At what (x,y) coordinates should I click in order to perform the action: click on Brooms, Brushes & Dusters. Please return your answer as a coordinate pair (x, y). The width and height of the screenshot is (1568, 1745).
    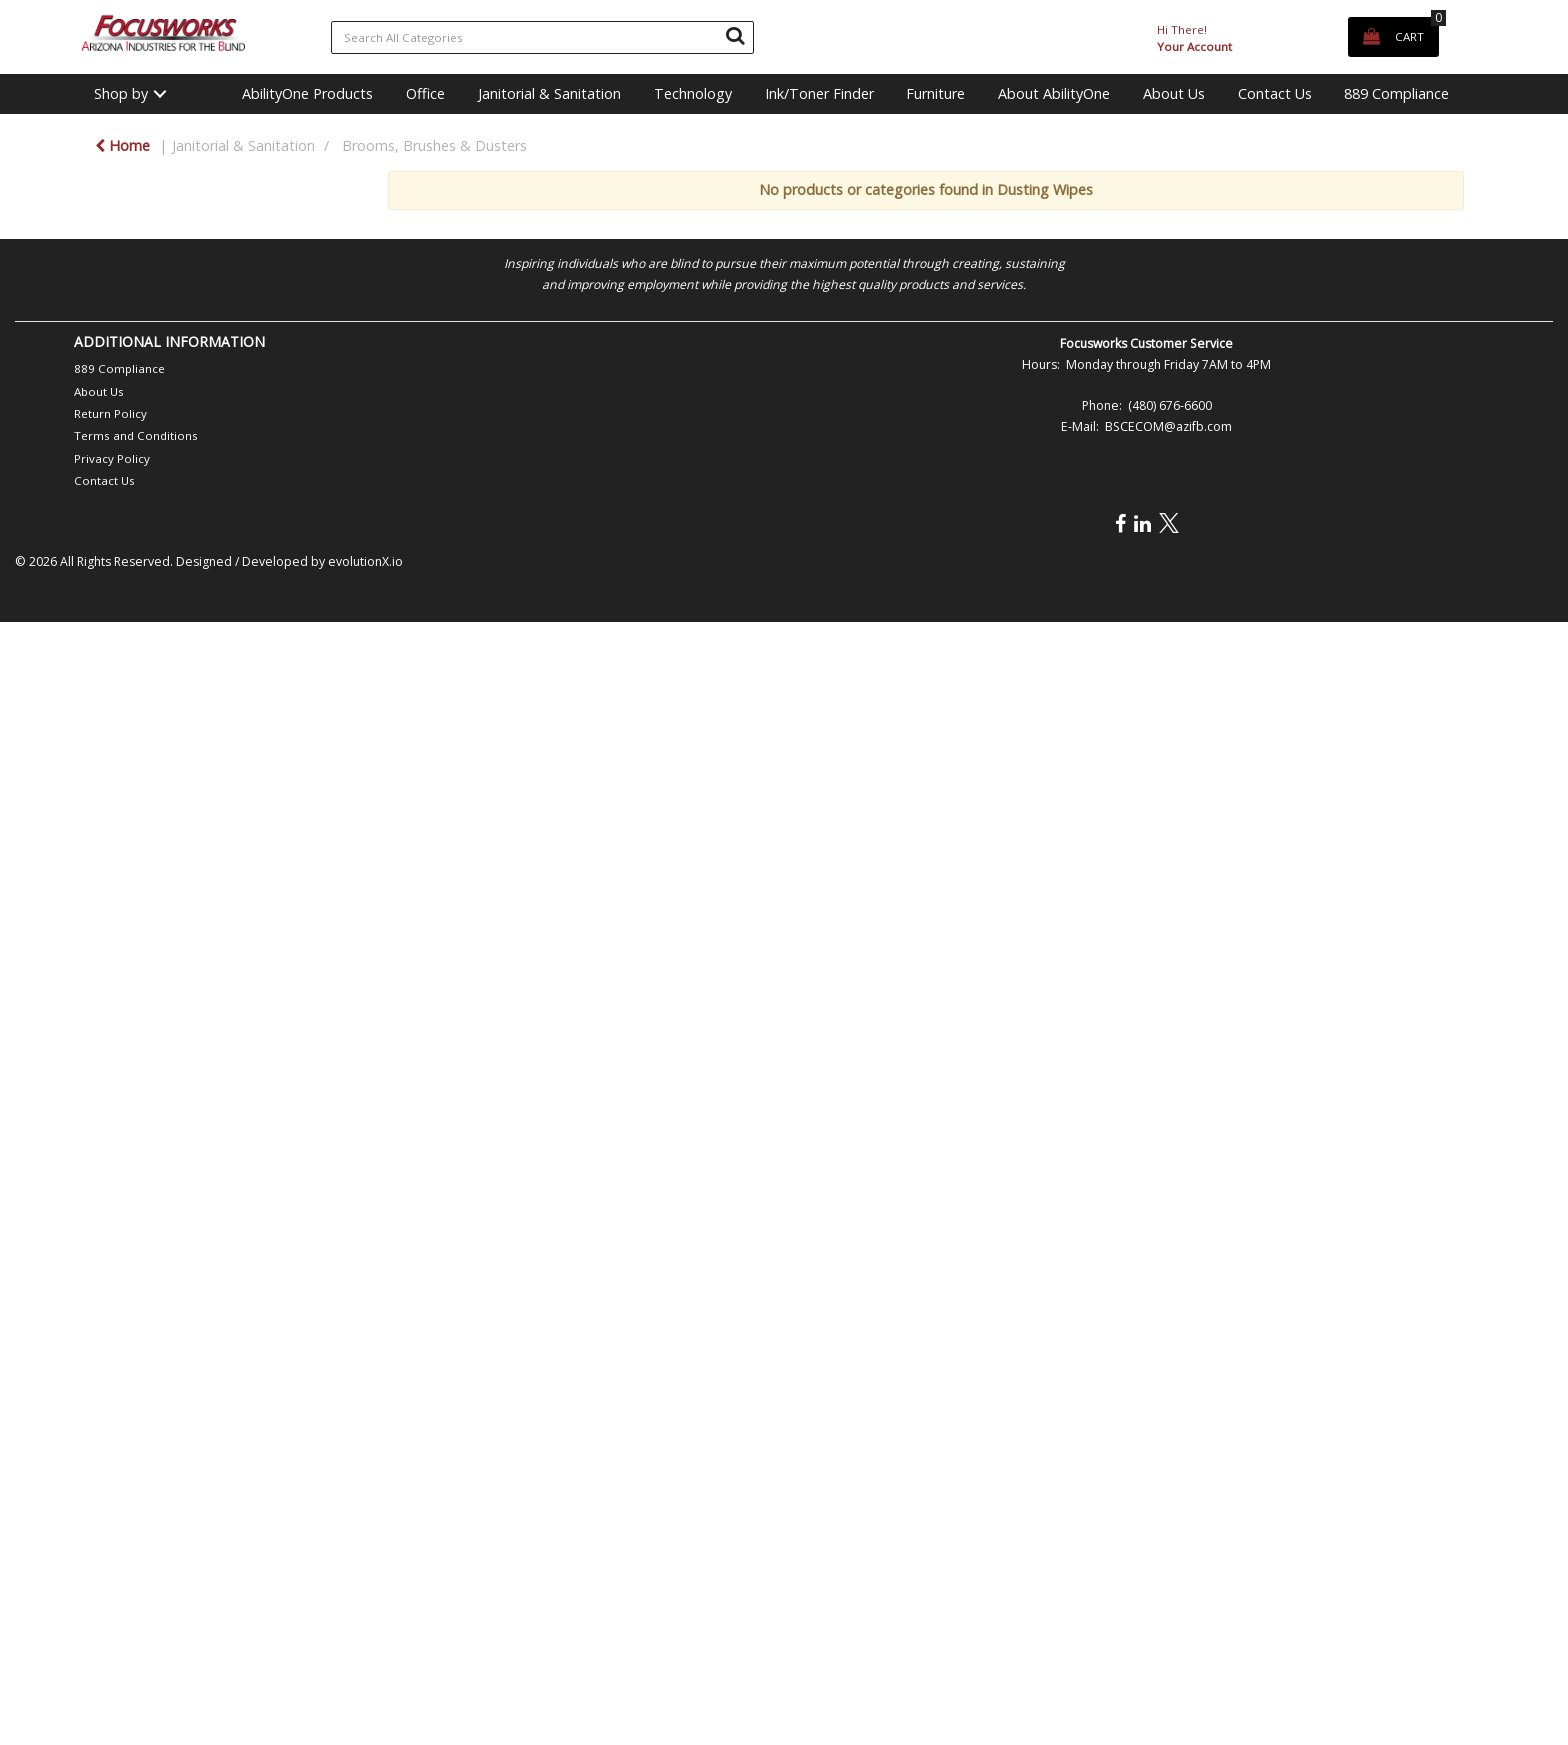
    Looking at the image, I should click on (434, 145).